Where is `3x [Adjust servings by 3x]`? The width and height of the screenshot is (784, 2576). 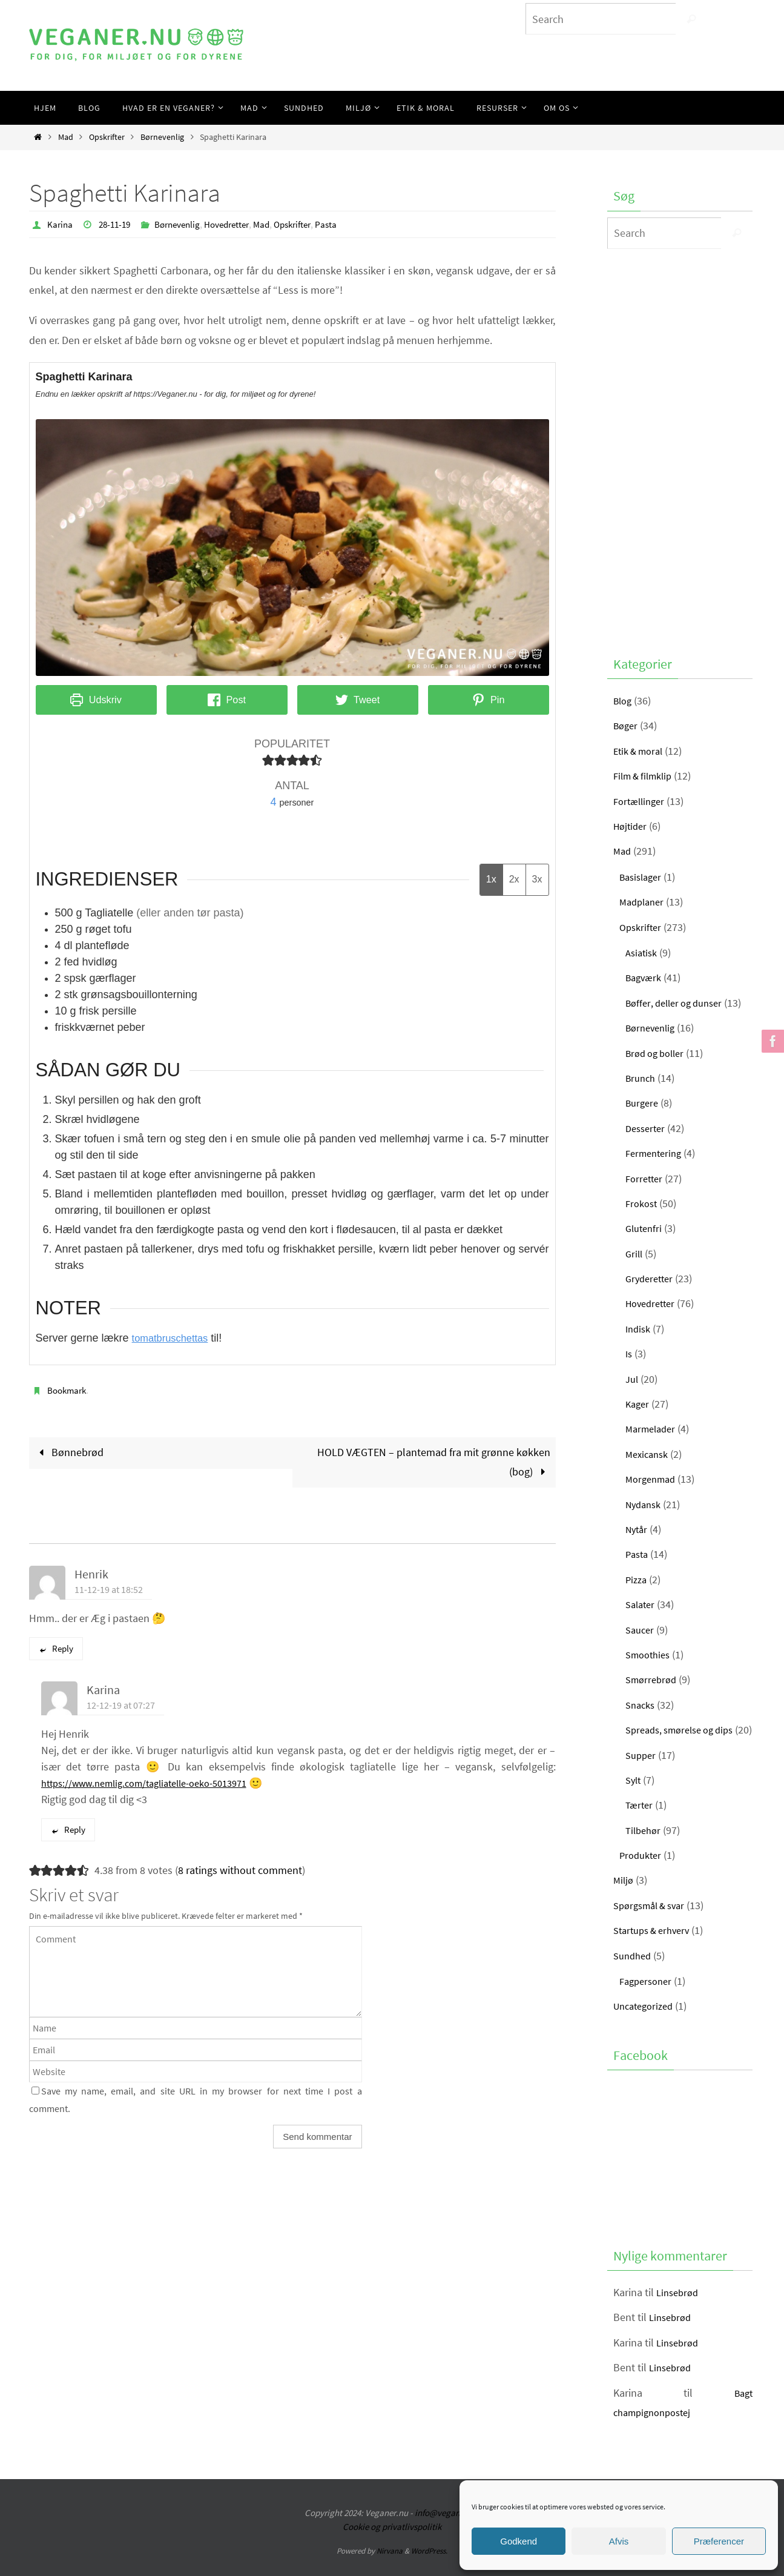 3x [Adjust servings by 3x] is located at coordinates (537, 878).